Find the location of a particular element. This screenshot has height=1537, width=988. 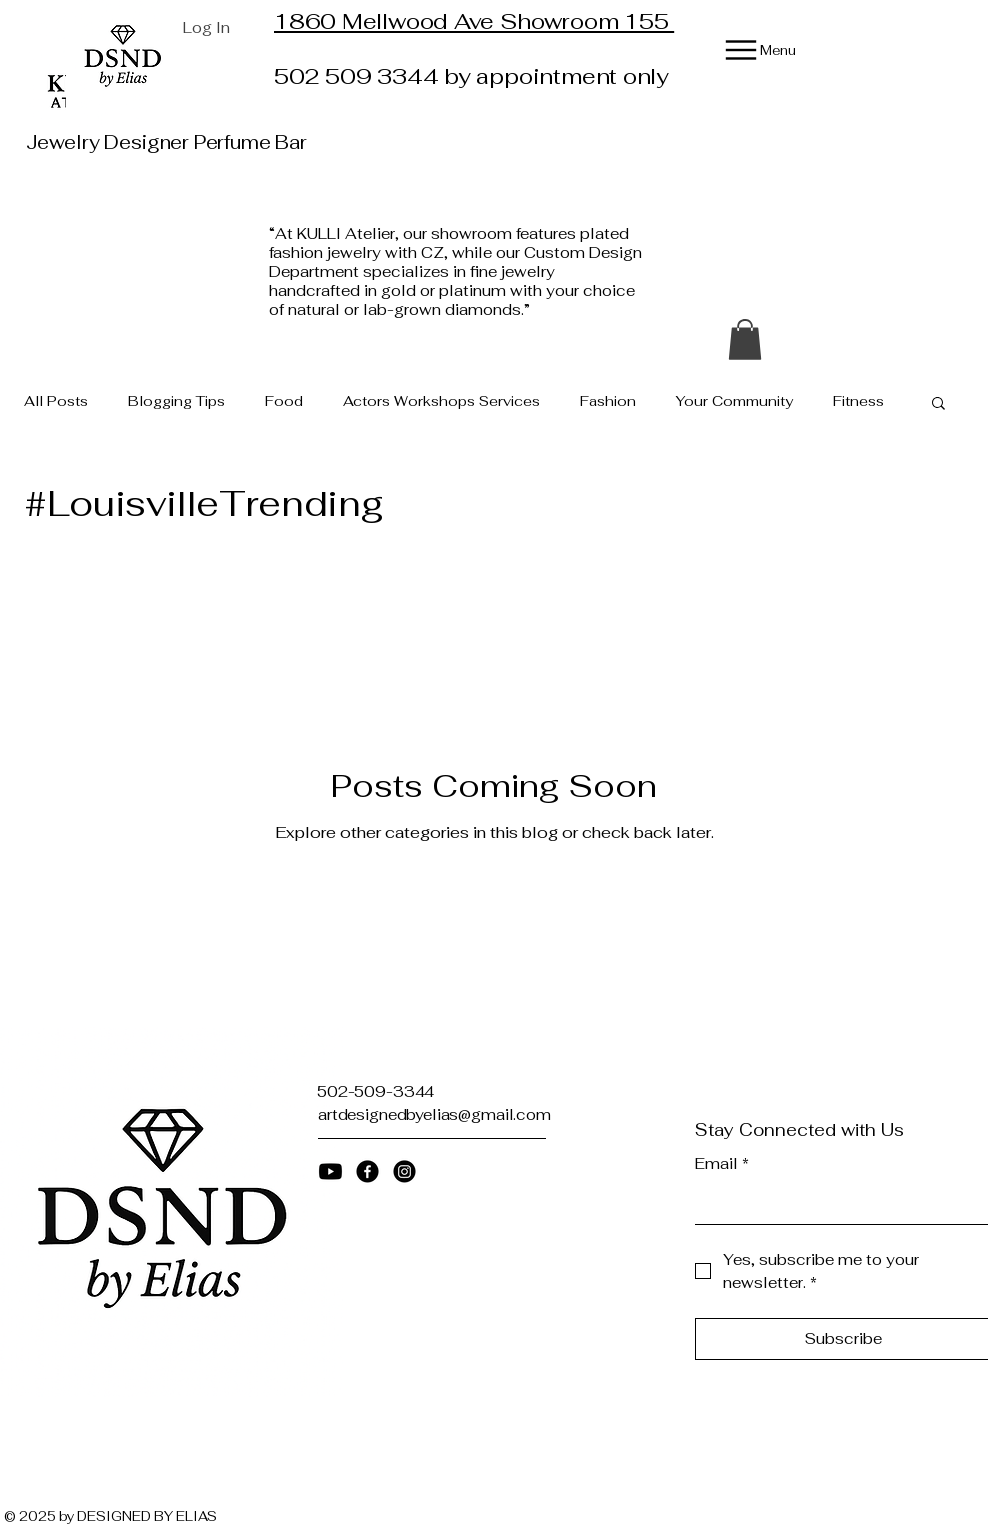

Blogging Tips is located at coordinates (176, 401).